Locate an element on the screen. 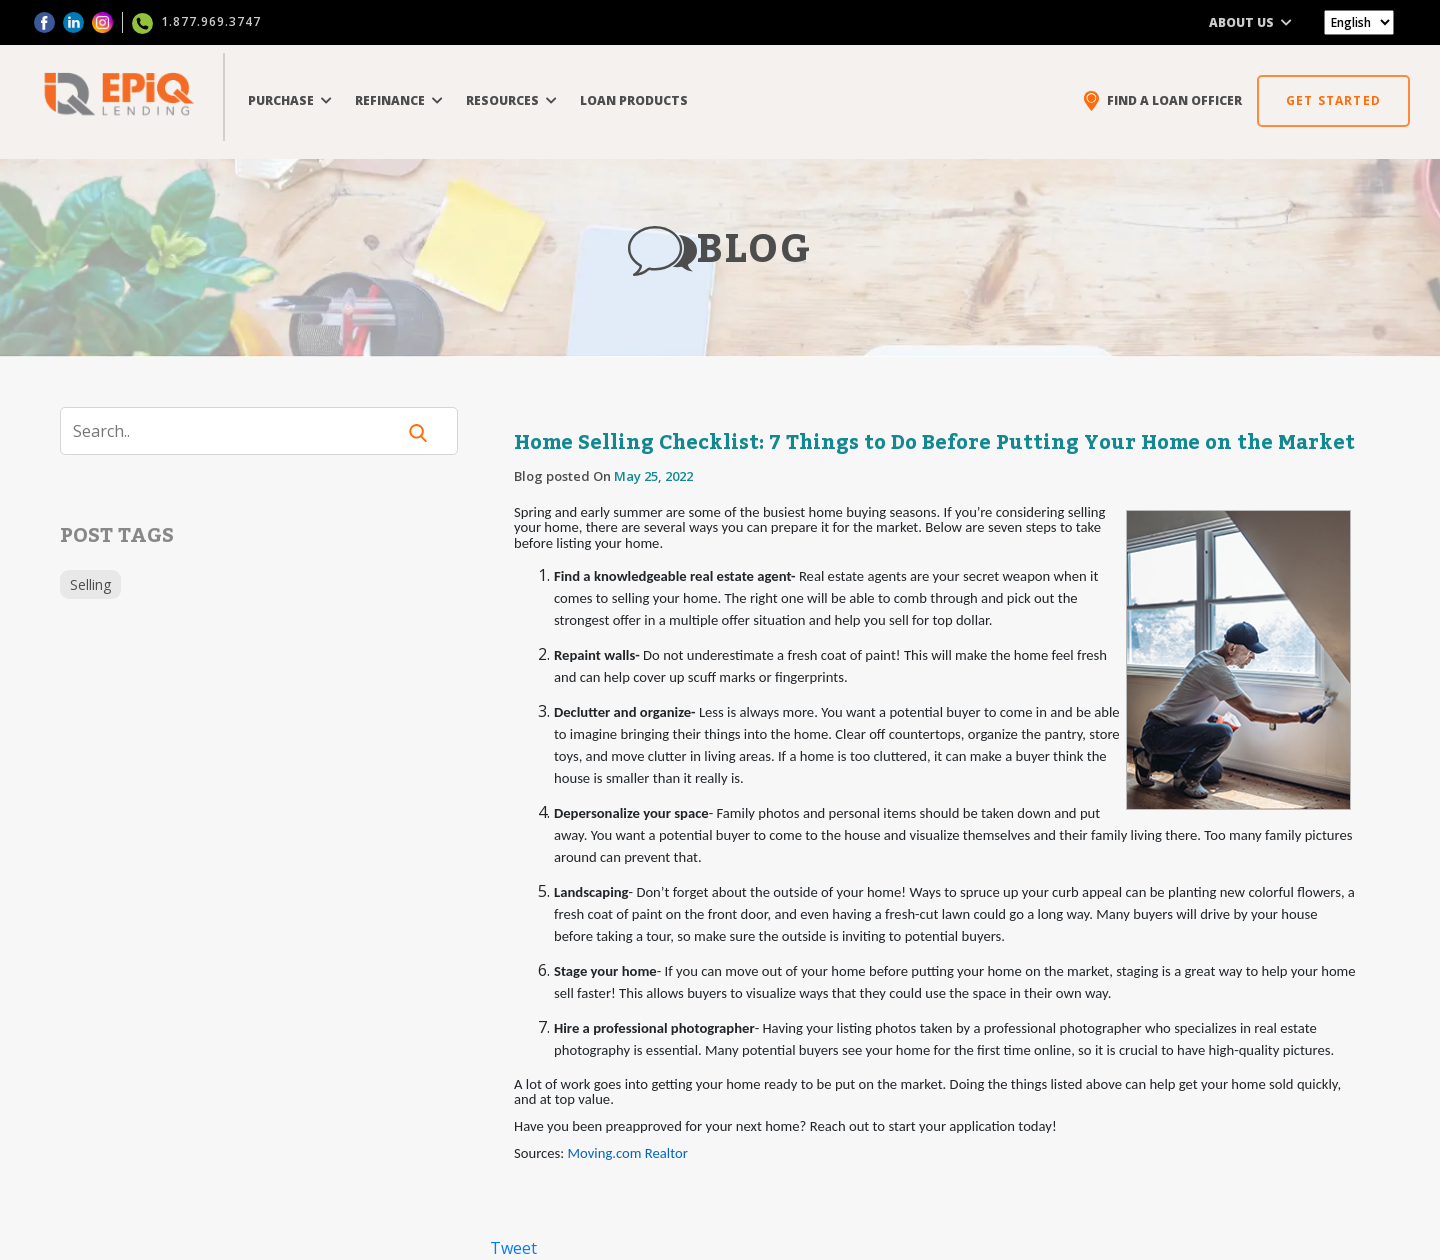  Selling is located at coordinates (90, 584).